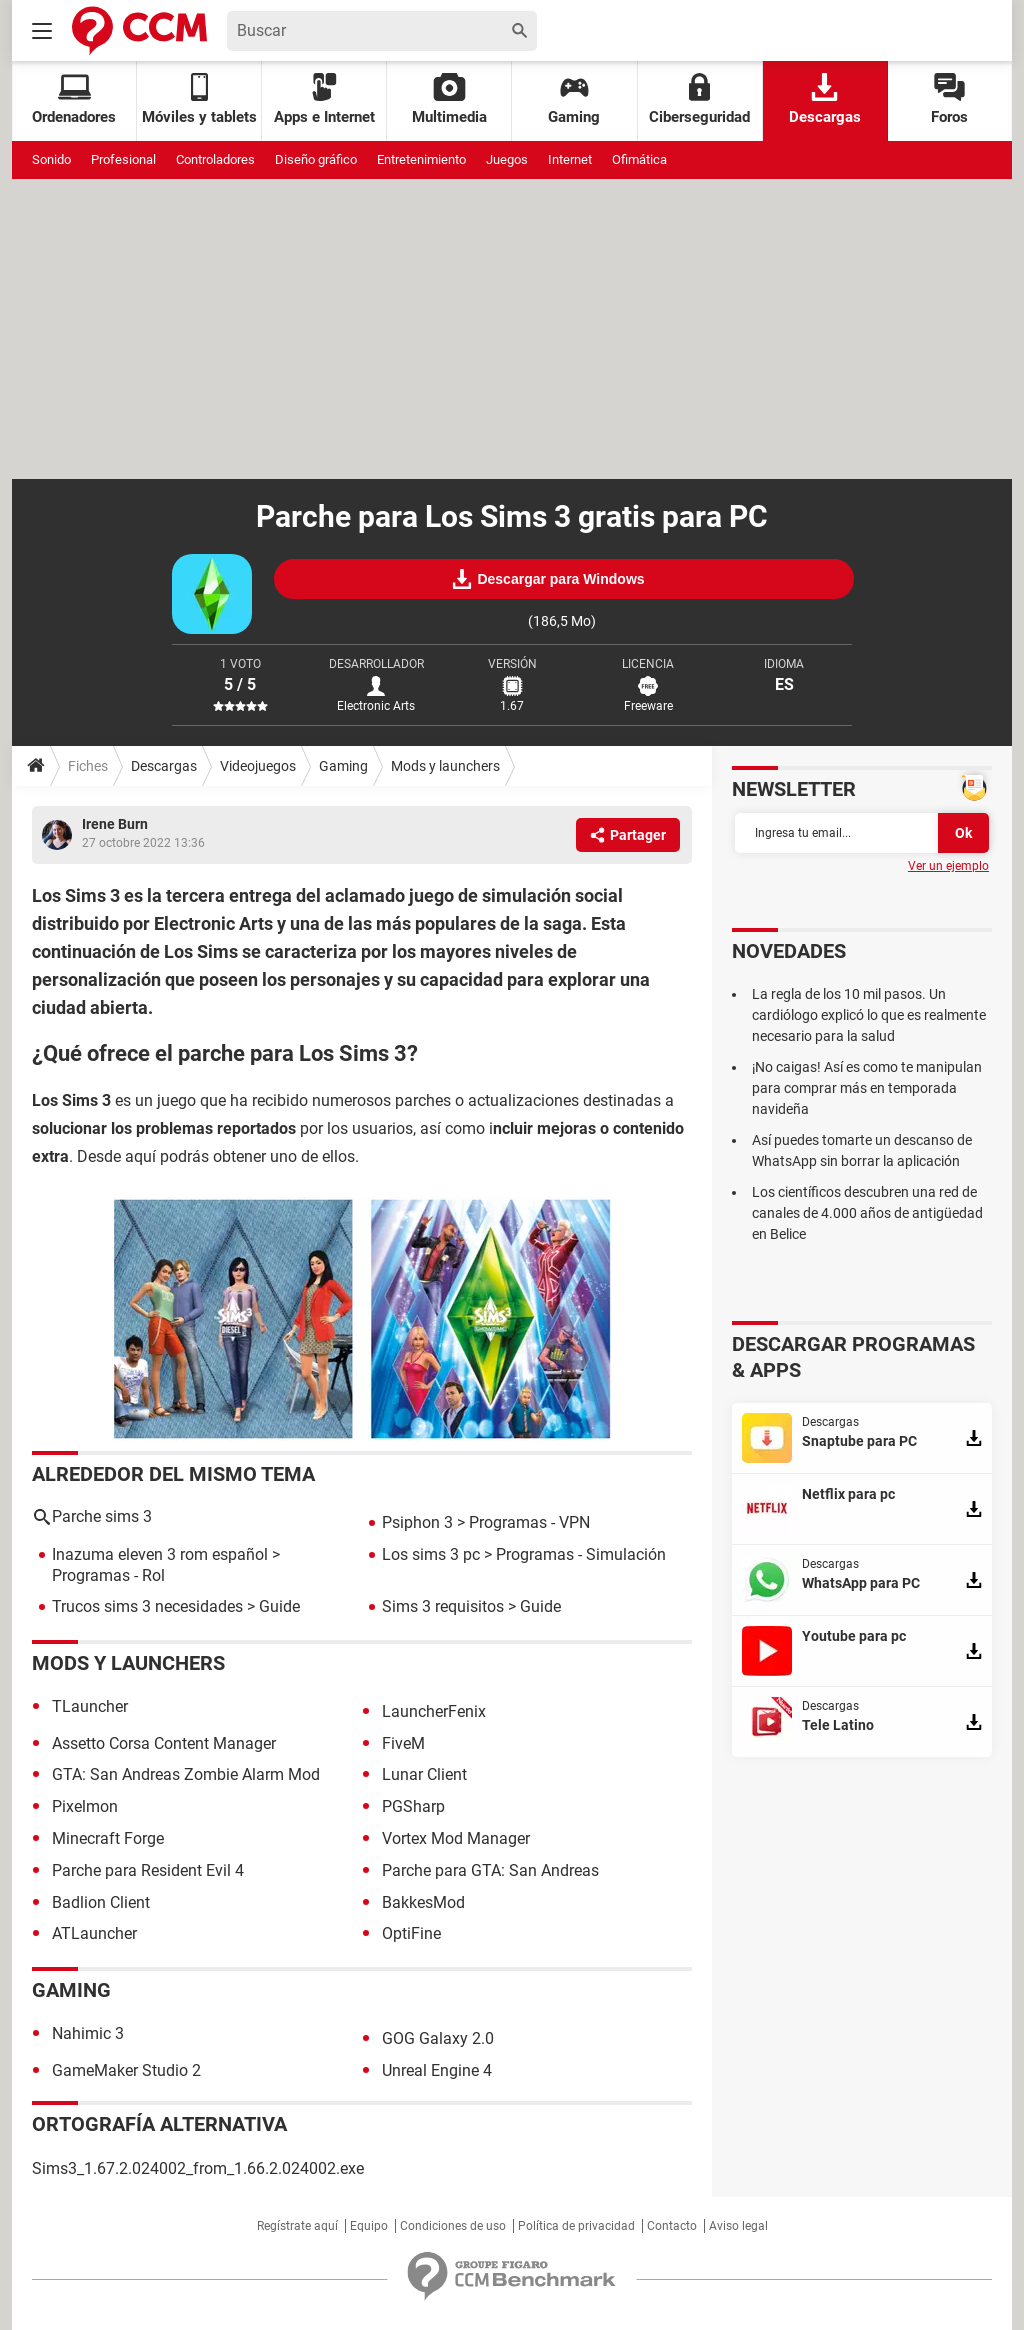  What do you see at coordinates (490, 1870) in the screenshot?
I see `Parche para GTA: San Andreas` at bounding box center [490, 1870].